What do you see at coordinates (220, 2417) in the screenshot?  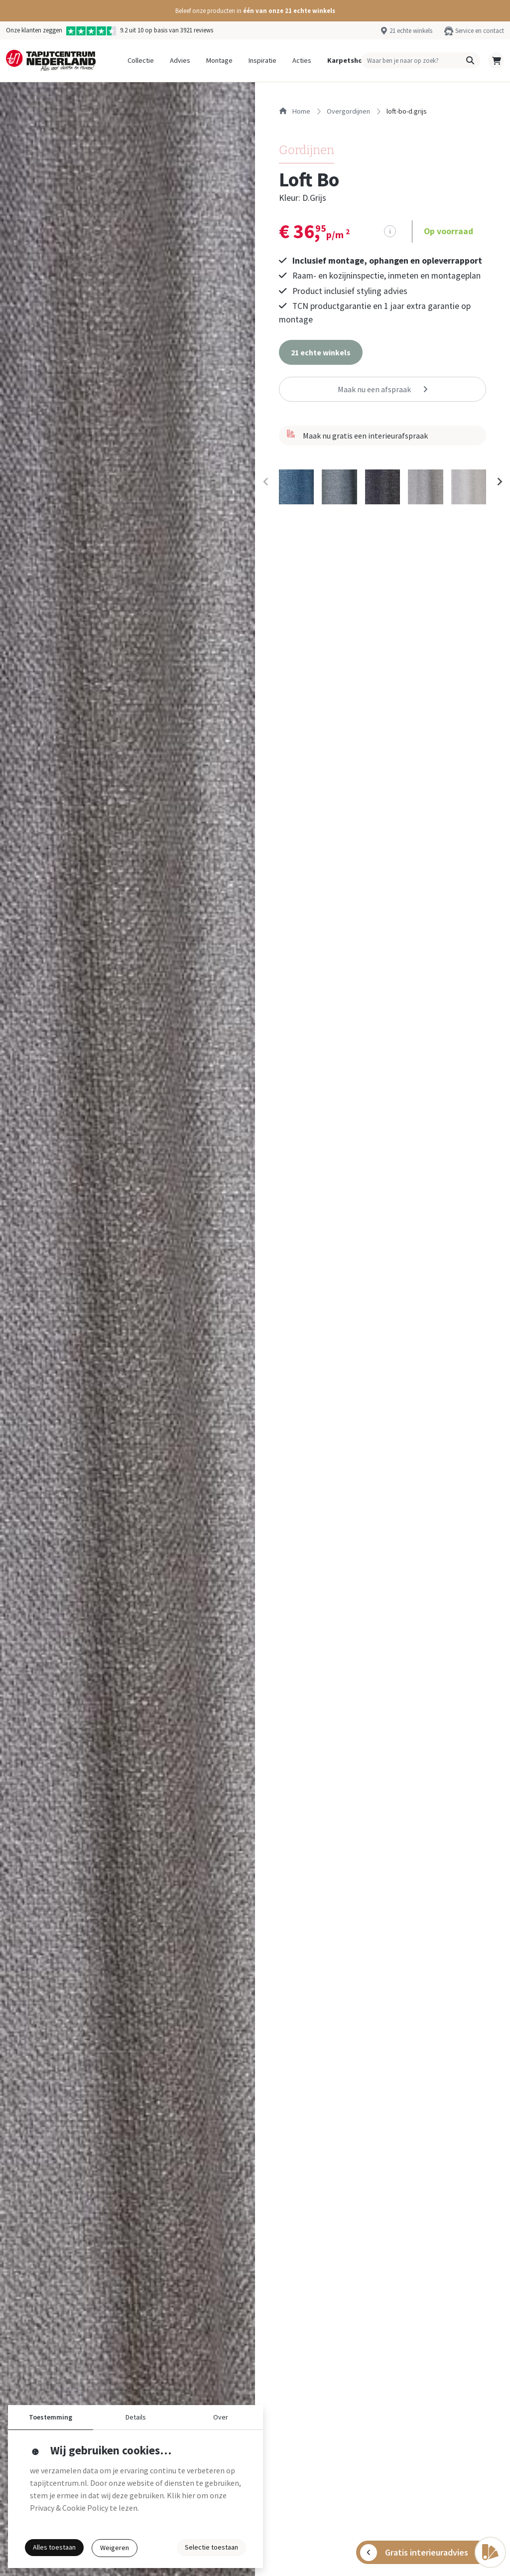 I see `Over [button]` at bounding box center [220, 2417].